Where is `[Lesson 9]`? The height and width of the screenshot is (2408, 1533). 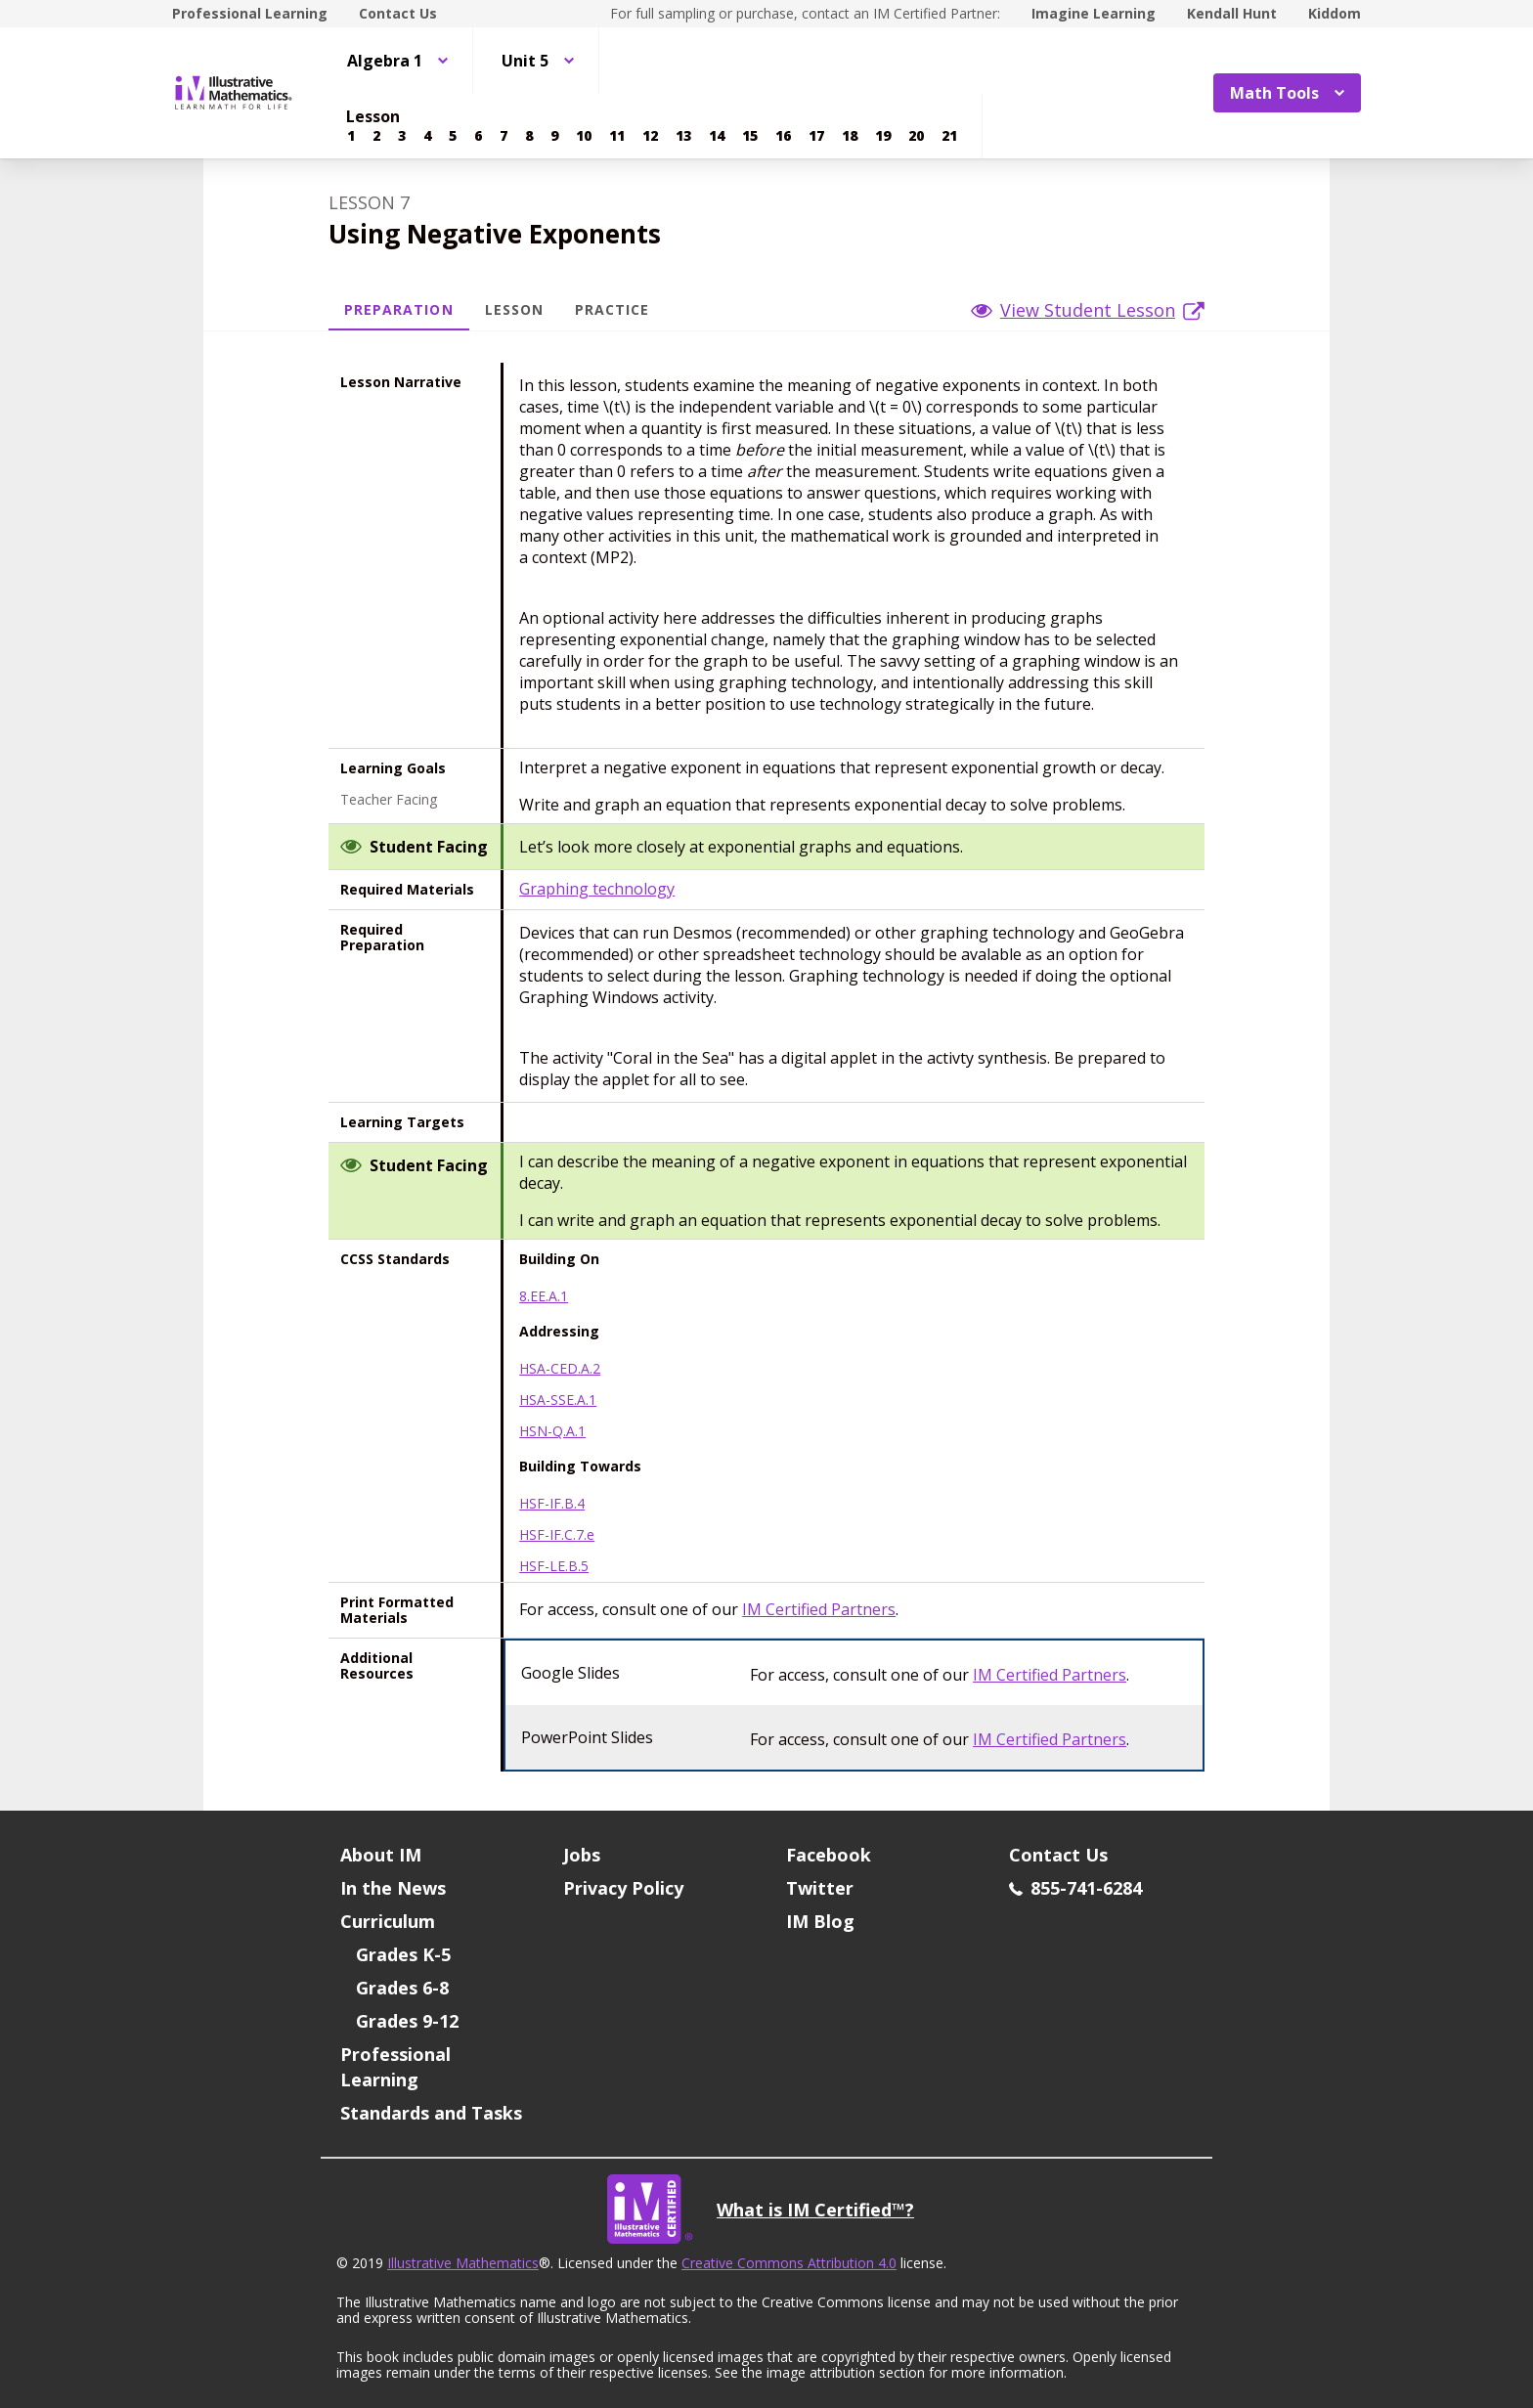 [Lesson 9] is located at coordinates (554, 136).